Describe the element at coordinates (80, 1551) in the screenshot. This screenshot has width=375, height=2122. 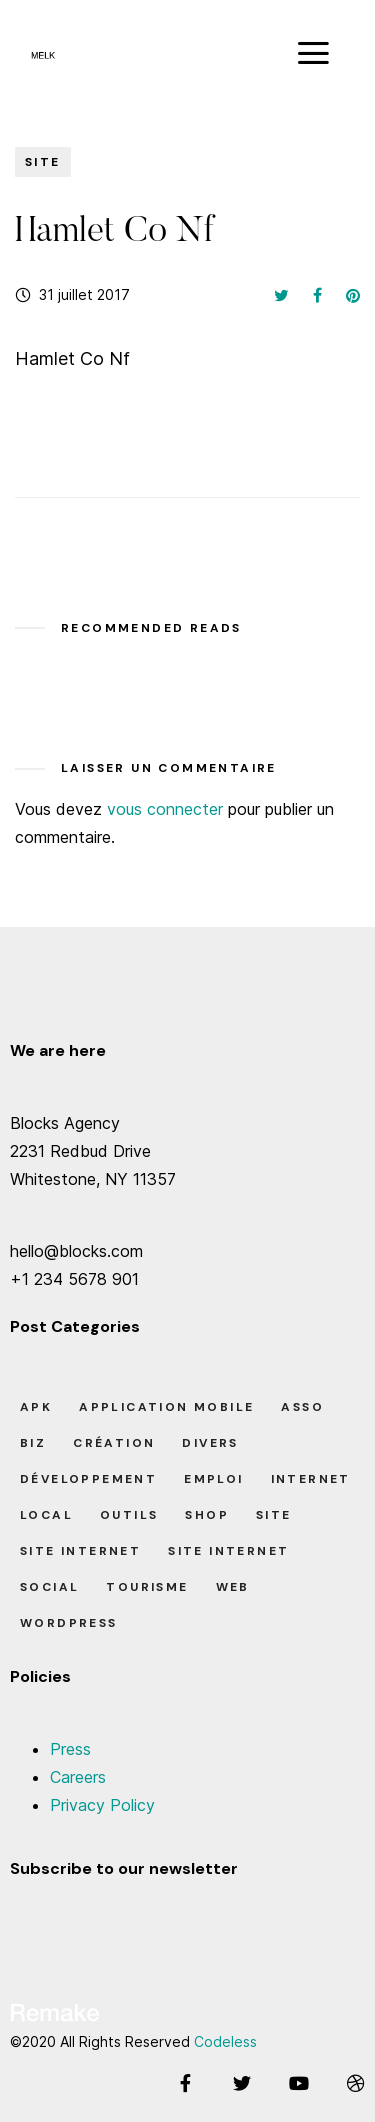
I see `Site Internet [Site Internet (1 élément)]` at that location.